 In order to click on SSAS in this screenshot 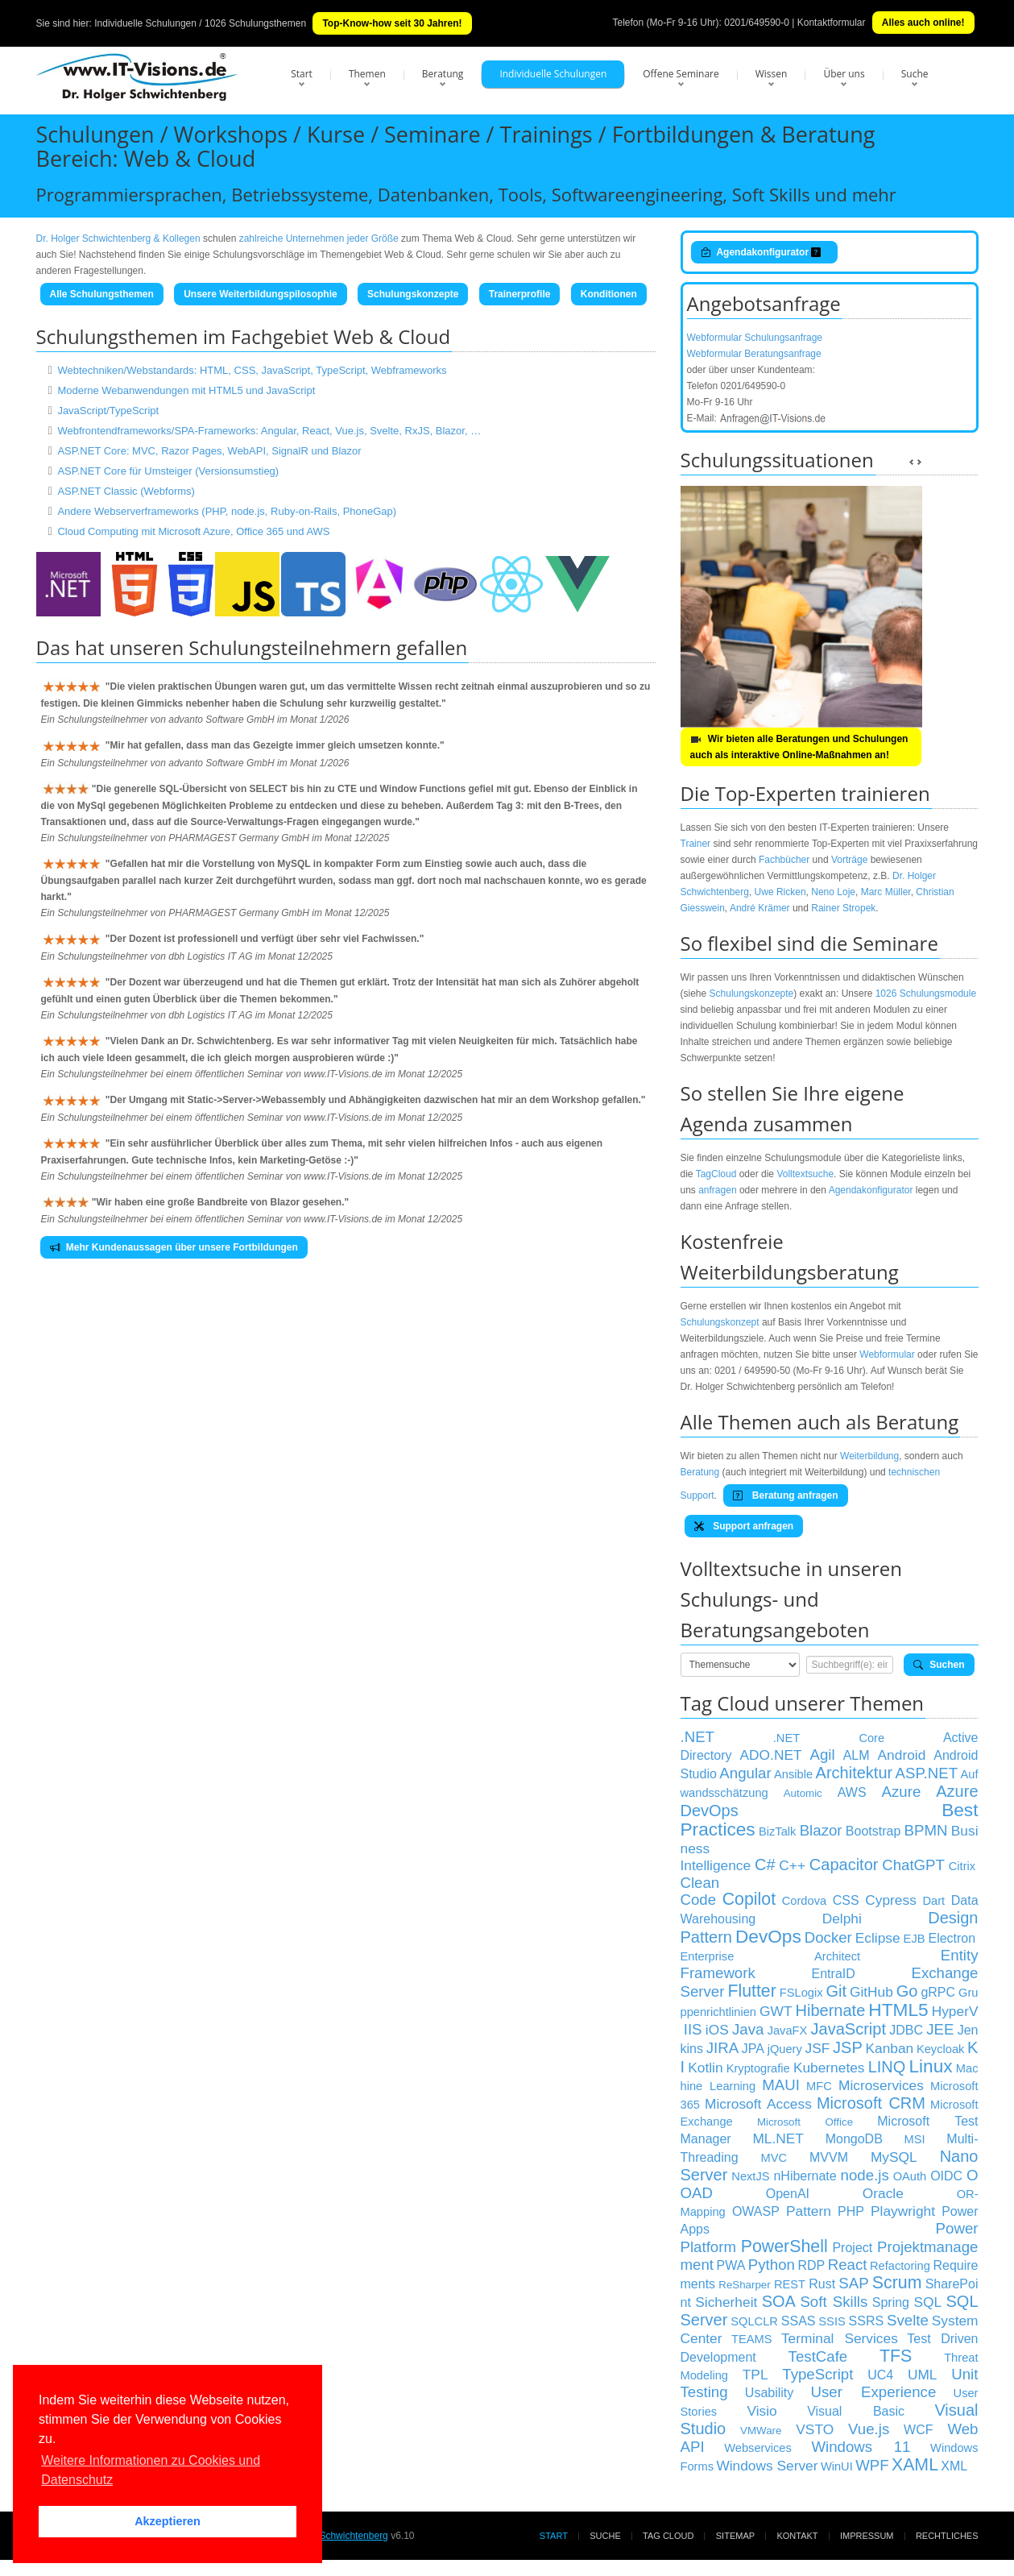, I will do `click(798, 2321)`.